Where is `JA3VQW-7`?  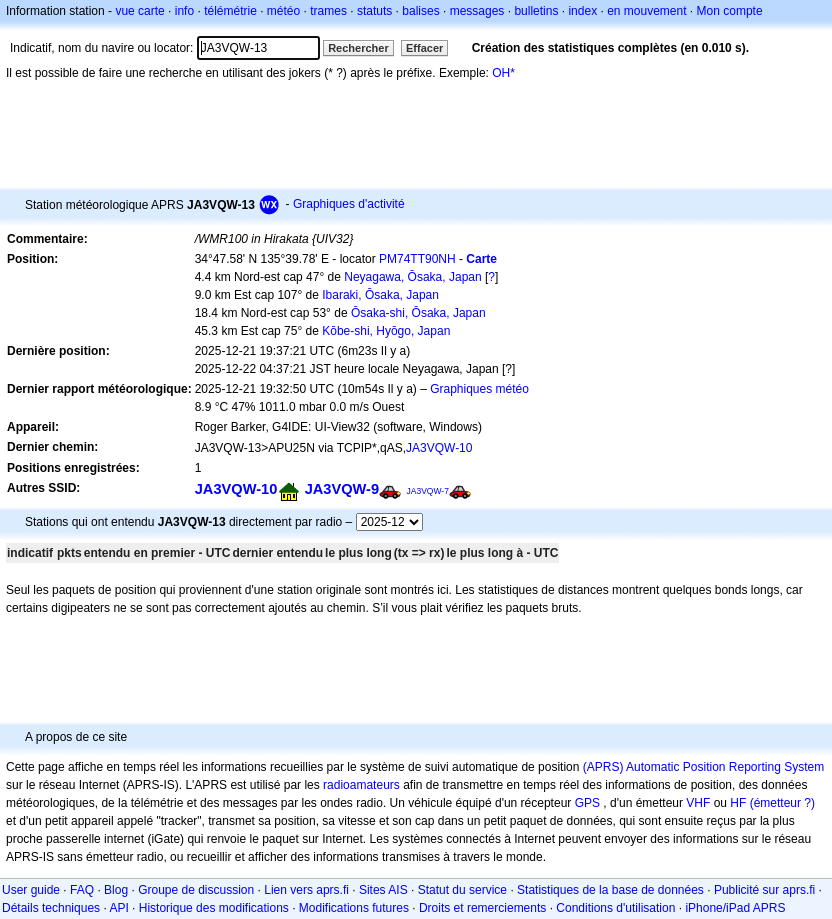 JA3VQW-7 is located at coordinates (427, 491).